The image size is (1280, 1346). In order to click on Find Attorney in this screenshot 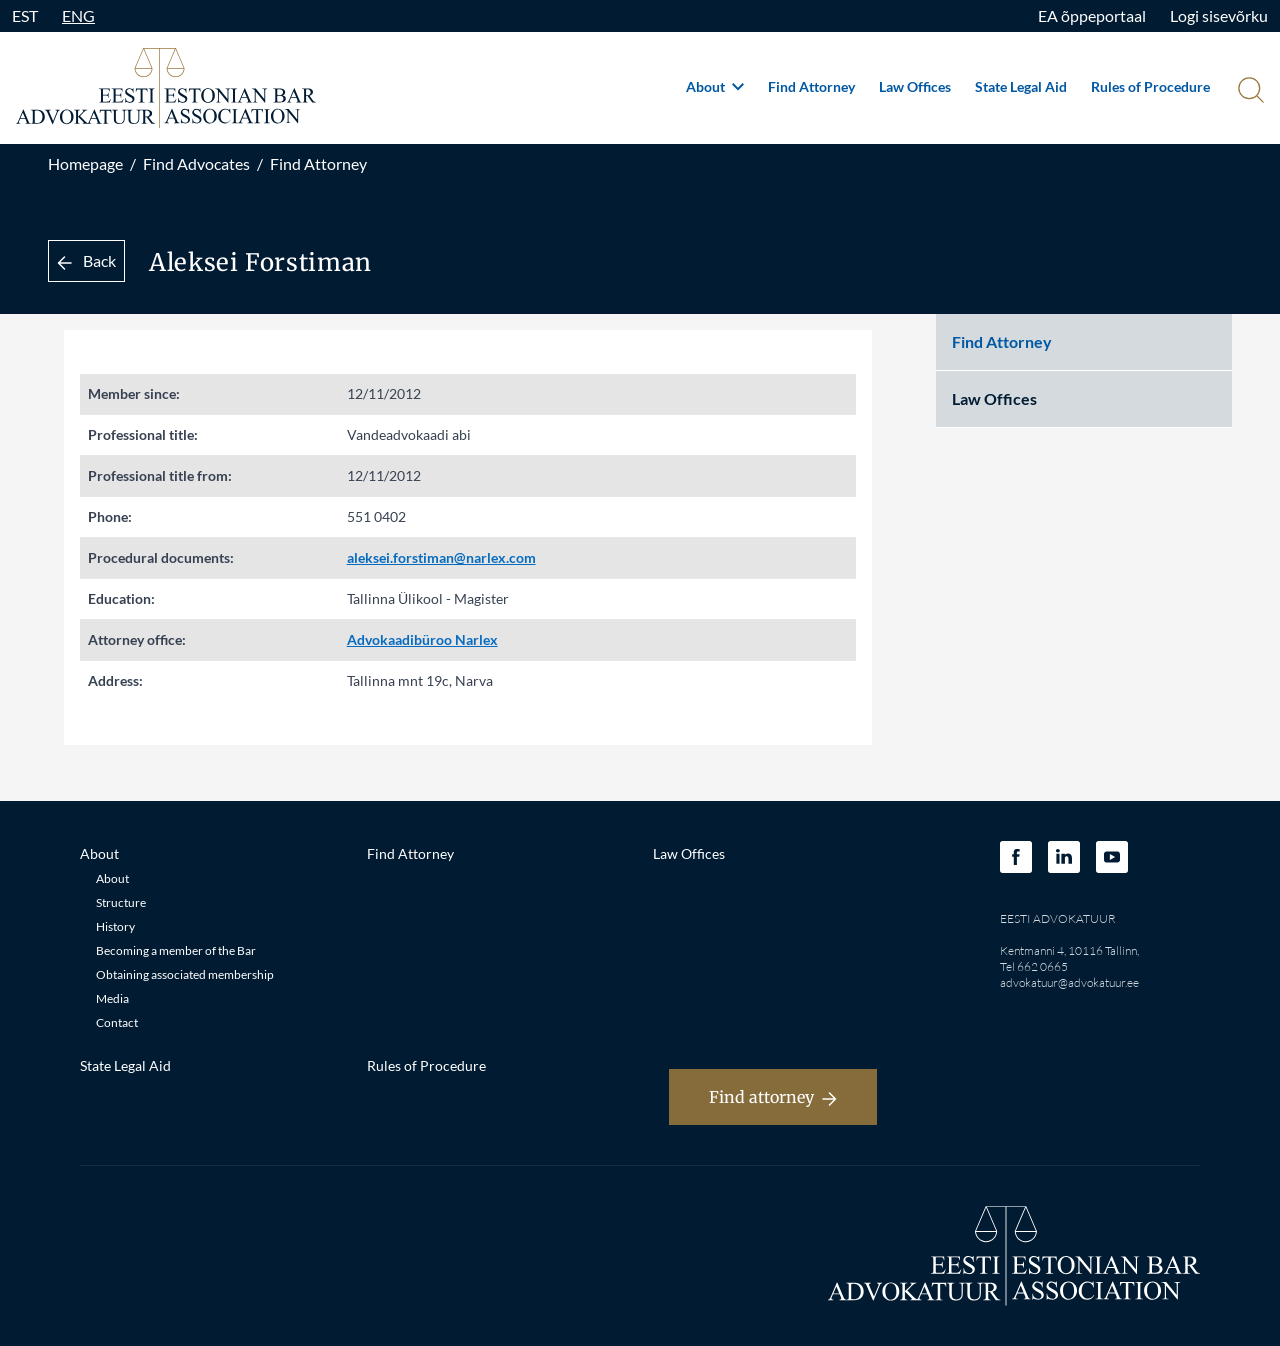, I will do `click(811, 86)`.